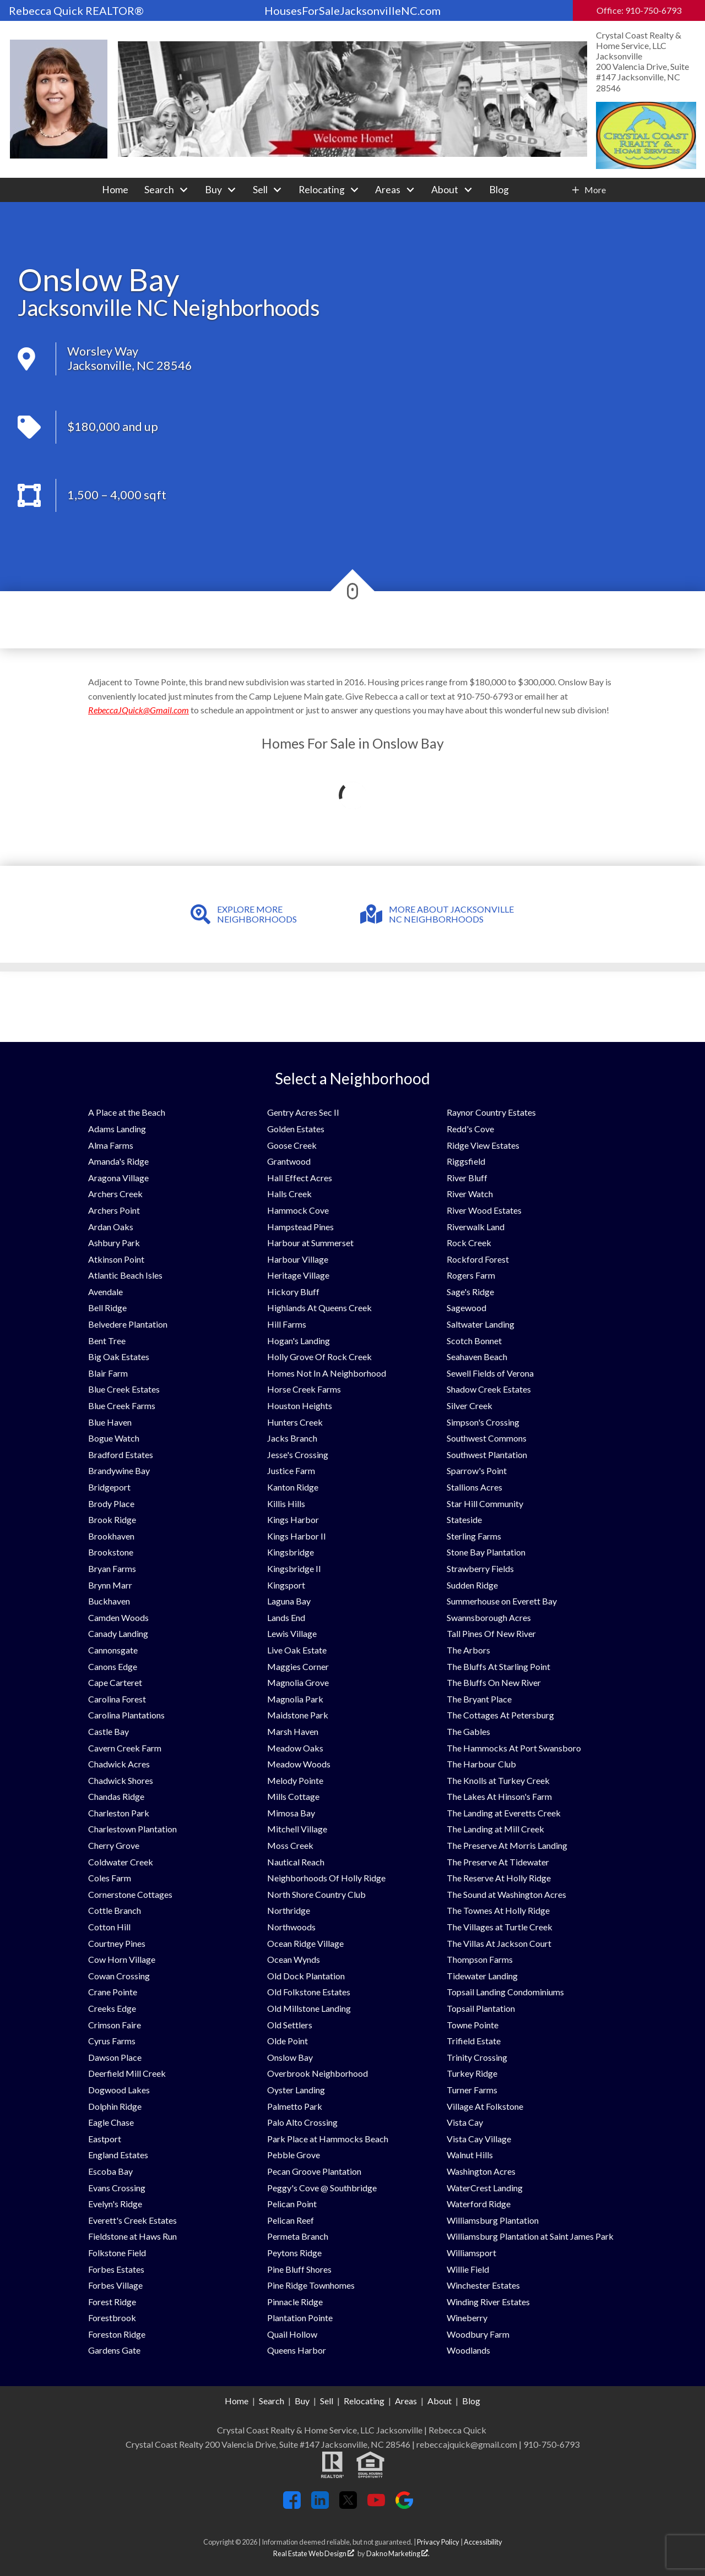  Describe the element at coordinates (112, 2301) in the screenshot. I see `Forest Ridge` at that location.